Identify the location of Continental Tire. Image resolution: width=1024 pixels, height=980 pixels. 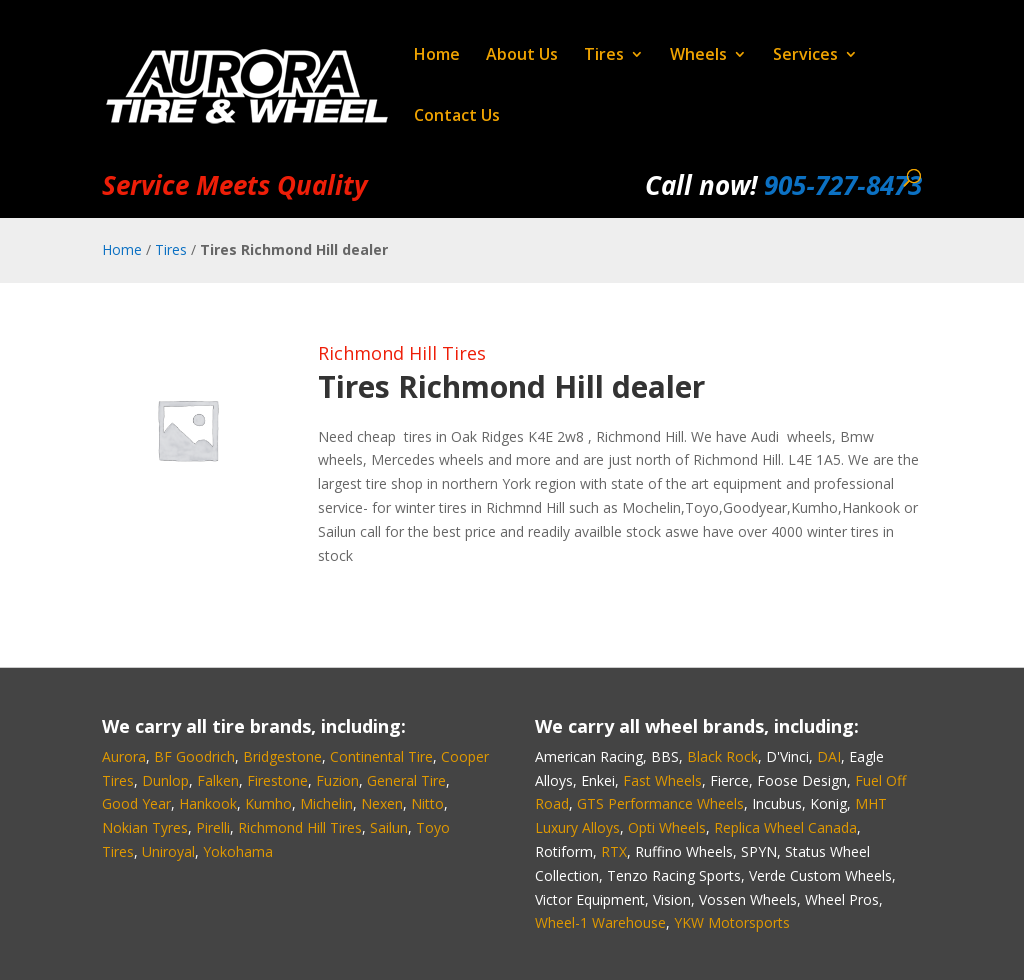
(381, 756).